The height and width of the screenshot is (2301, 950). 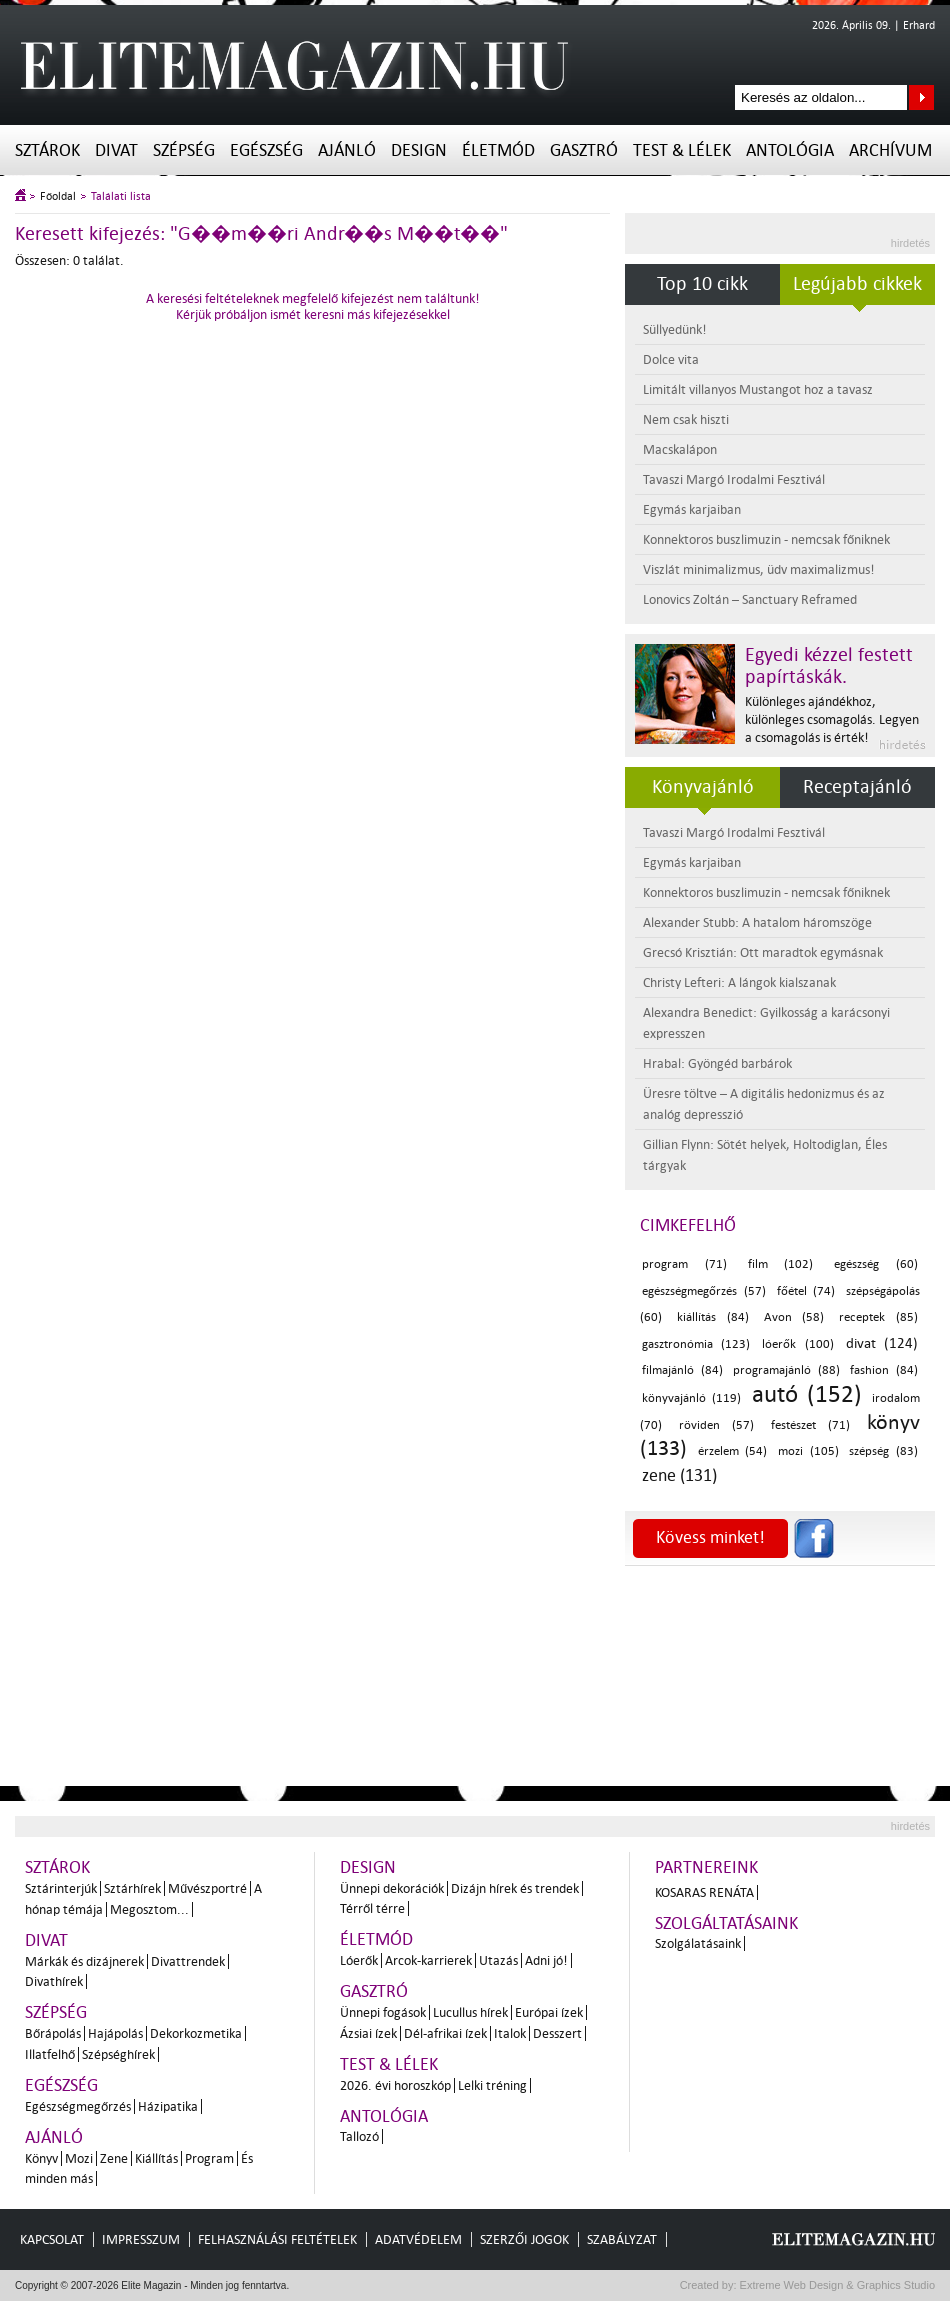 I want to click on Életmód, so click(x=498, y=150).